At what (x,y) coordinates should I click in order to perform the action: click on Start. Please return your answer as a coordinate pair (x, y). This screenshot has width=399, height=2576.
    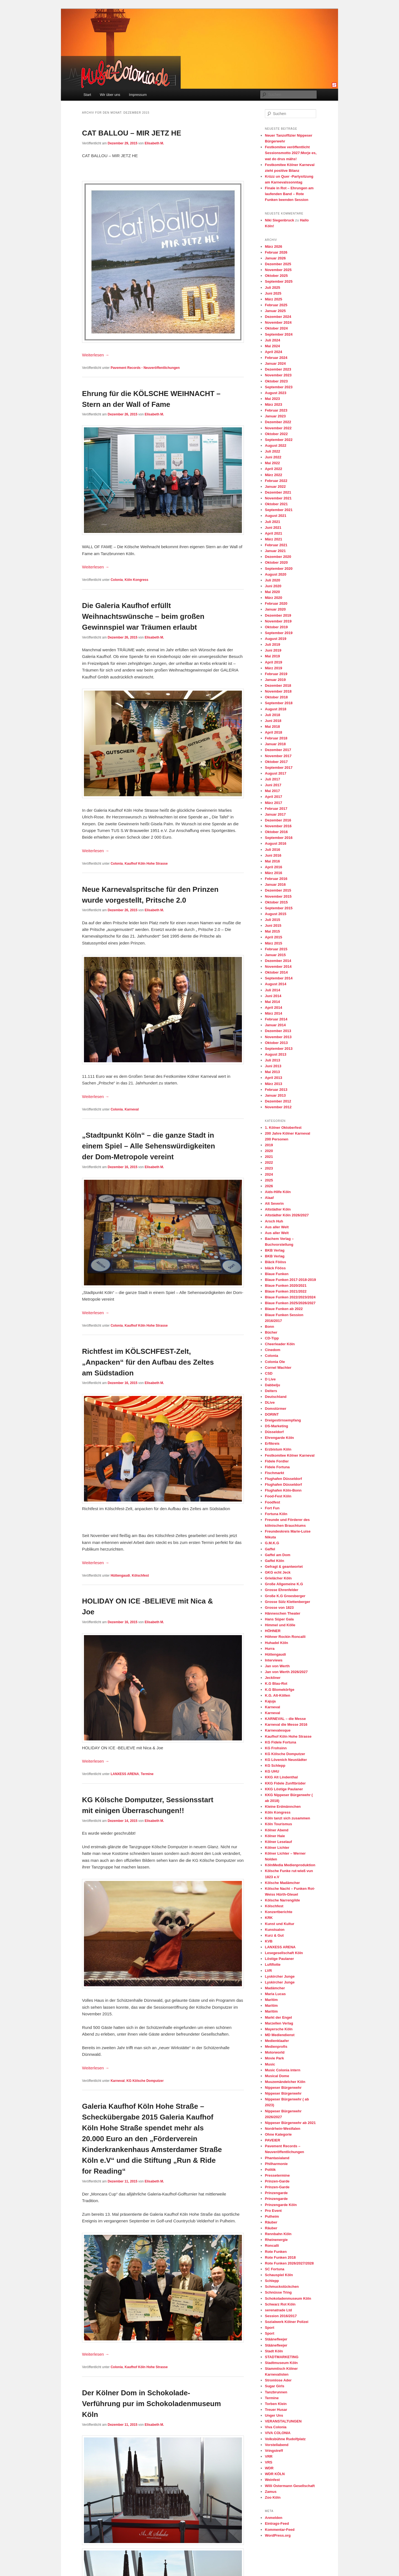
    Looking at the image, I should click on (87, 95).